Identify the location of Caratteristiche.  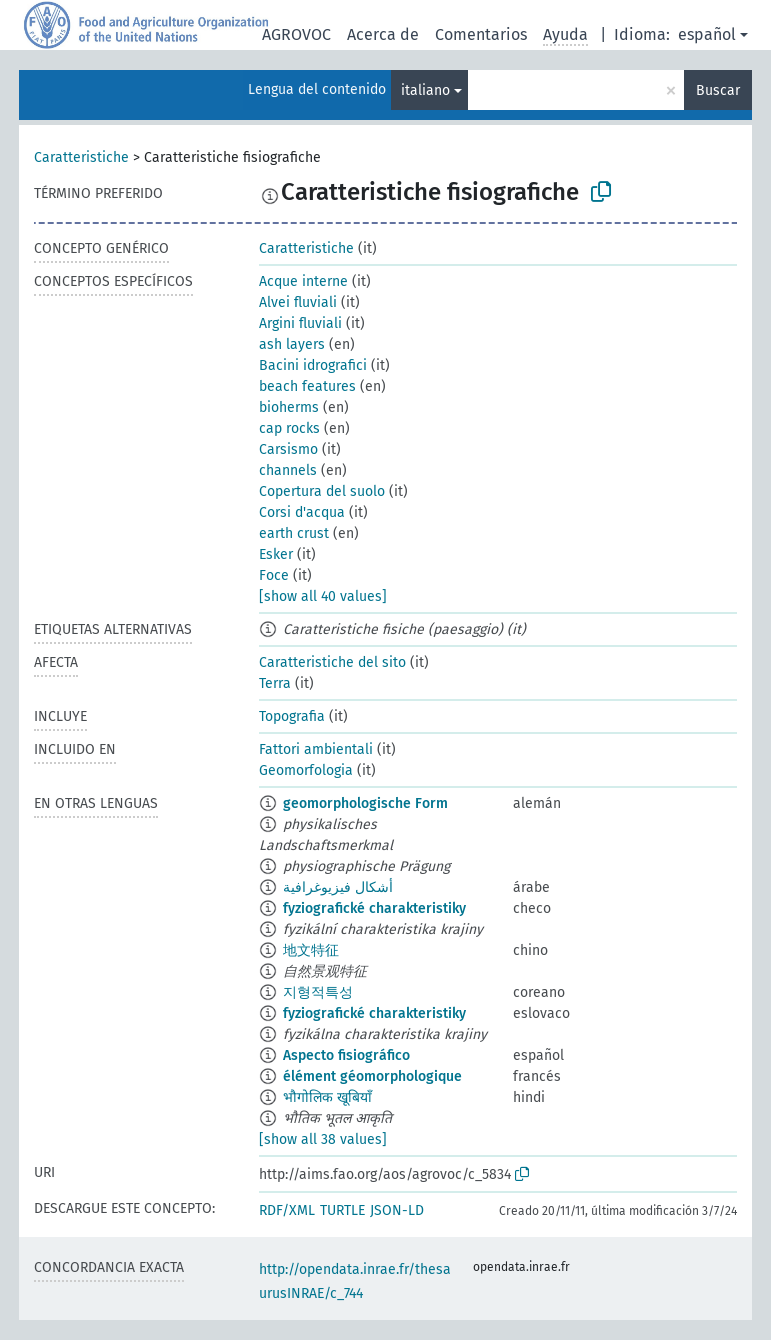
(81, 157).